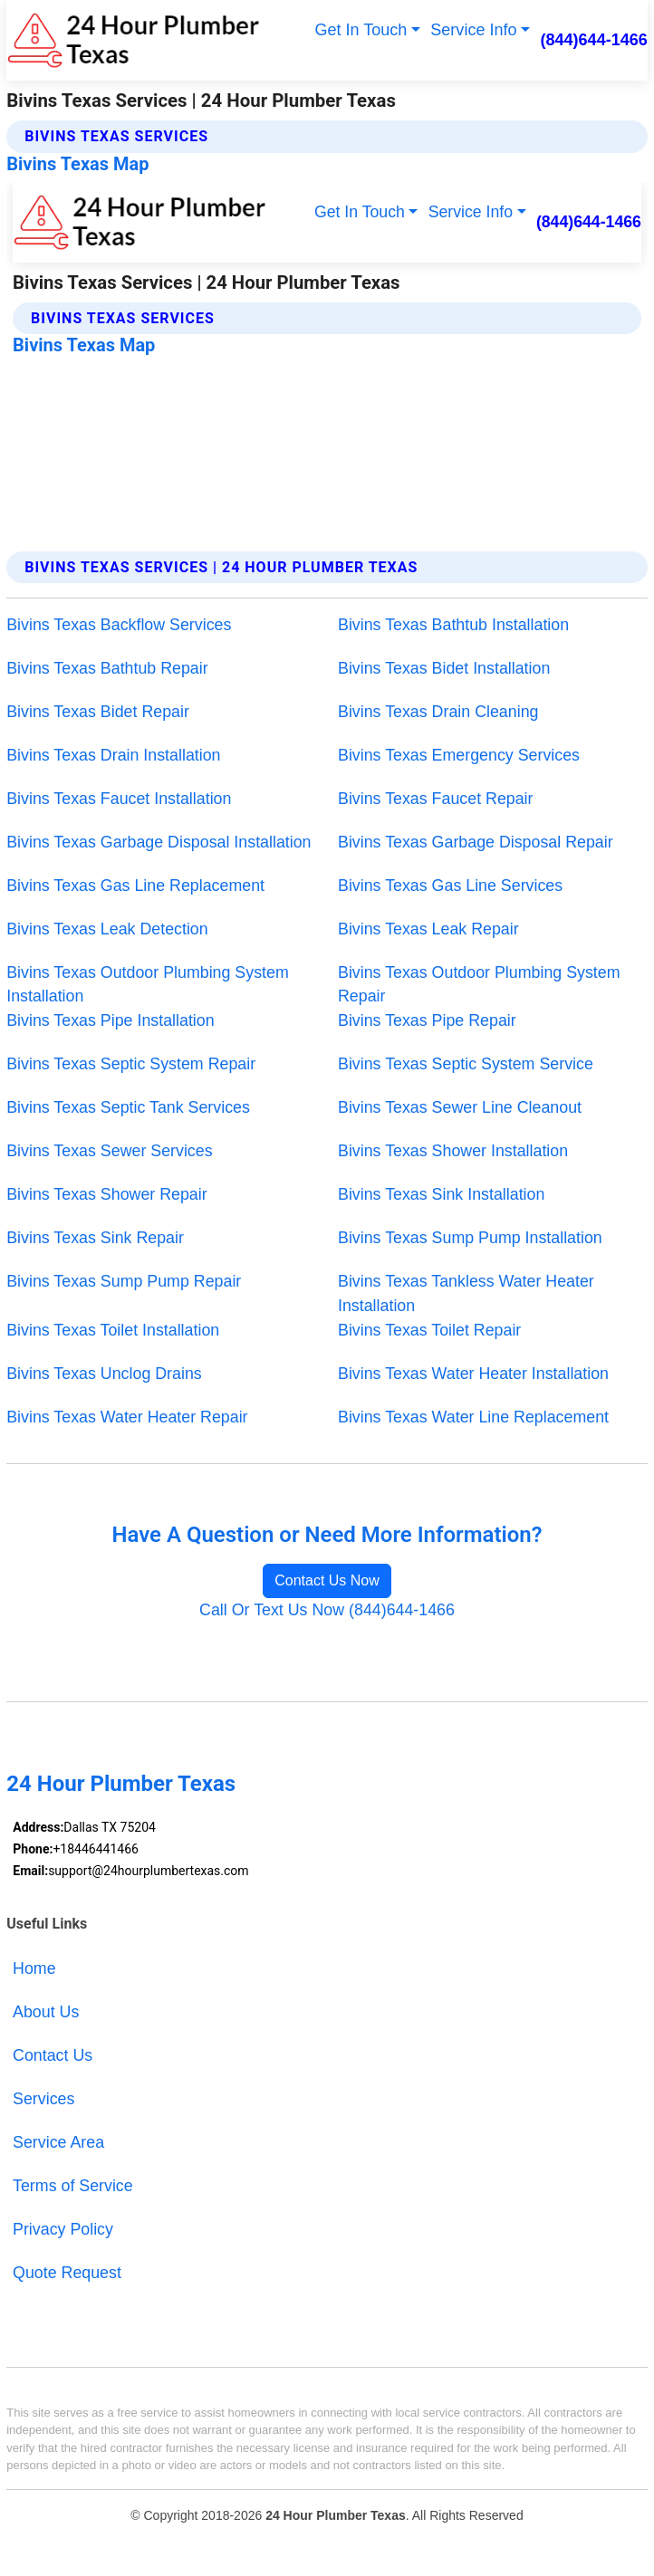 This screenshot has width=654, height=2576. What do you see at coordinates (123, 1281) in the screenshot?
I see `Bivins Texas Sump Pump Repair` at bounding box center [123, 1281].